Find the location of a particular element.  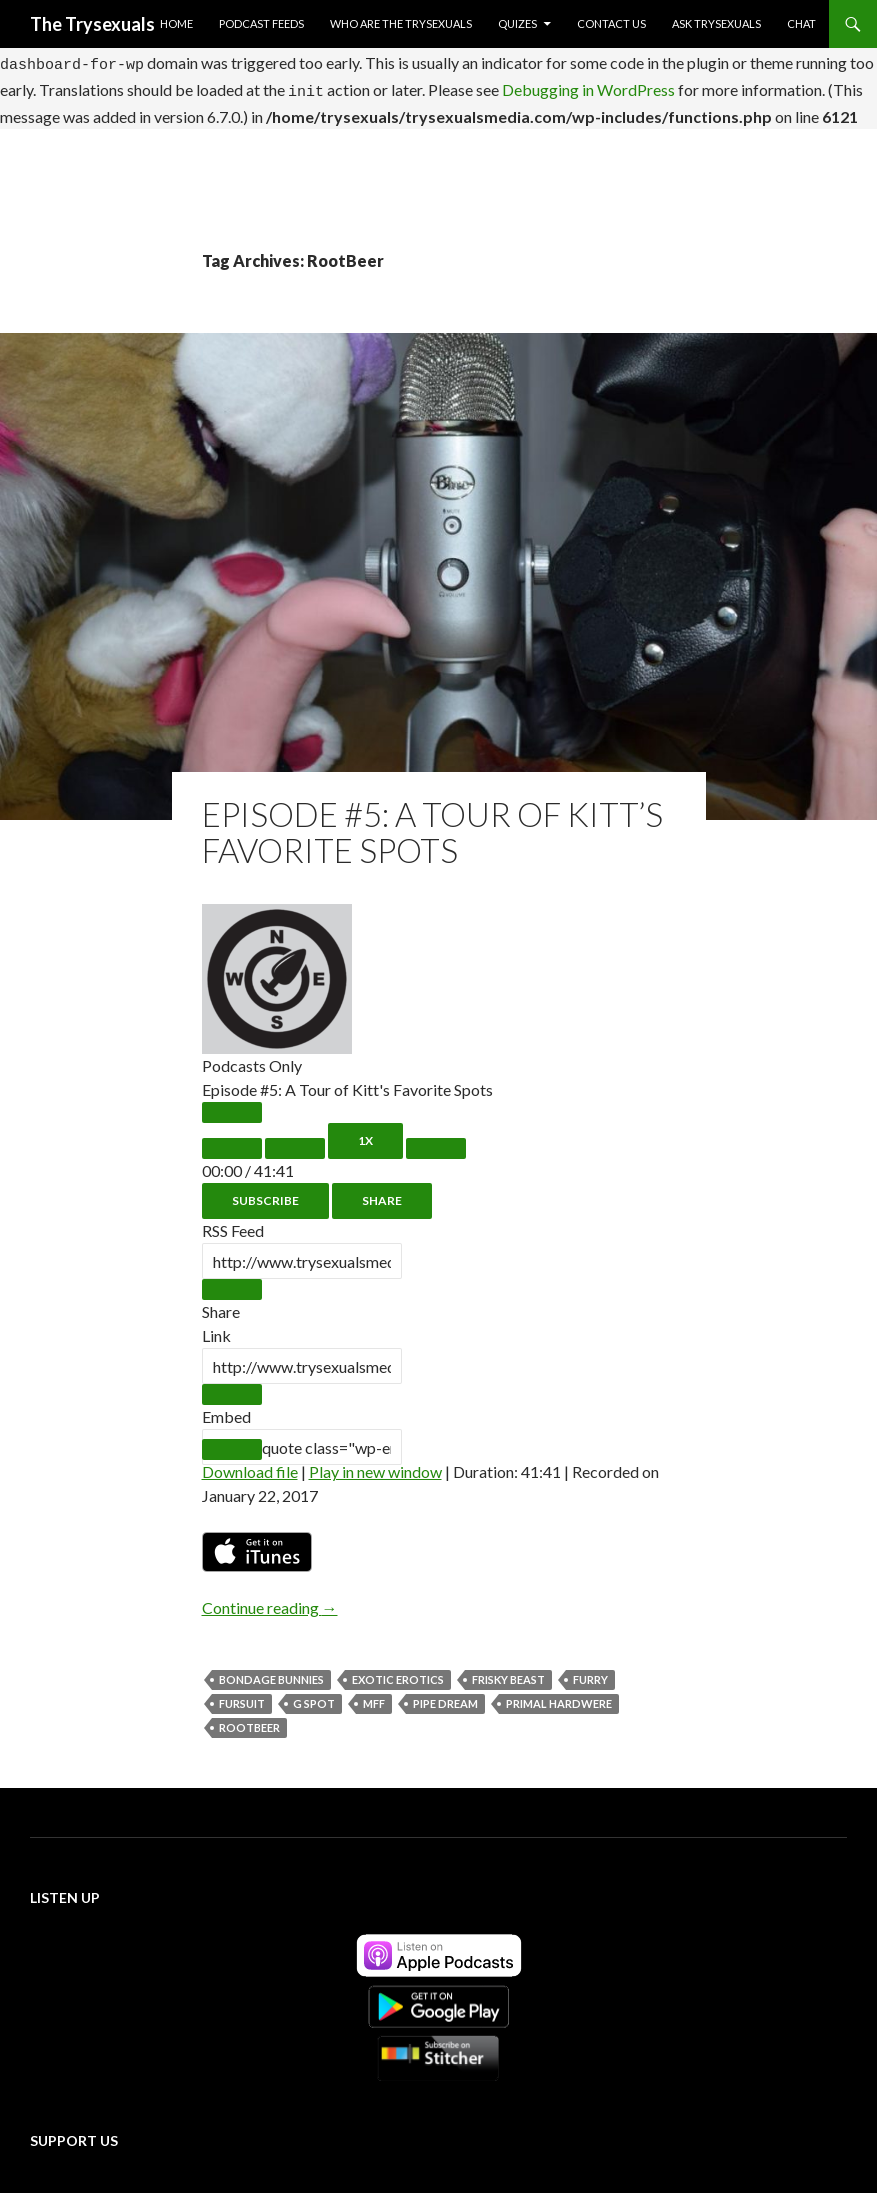

G Spot is located at coordinates (314, 1694).